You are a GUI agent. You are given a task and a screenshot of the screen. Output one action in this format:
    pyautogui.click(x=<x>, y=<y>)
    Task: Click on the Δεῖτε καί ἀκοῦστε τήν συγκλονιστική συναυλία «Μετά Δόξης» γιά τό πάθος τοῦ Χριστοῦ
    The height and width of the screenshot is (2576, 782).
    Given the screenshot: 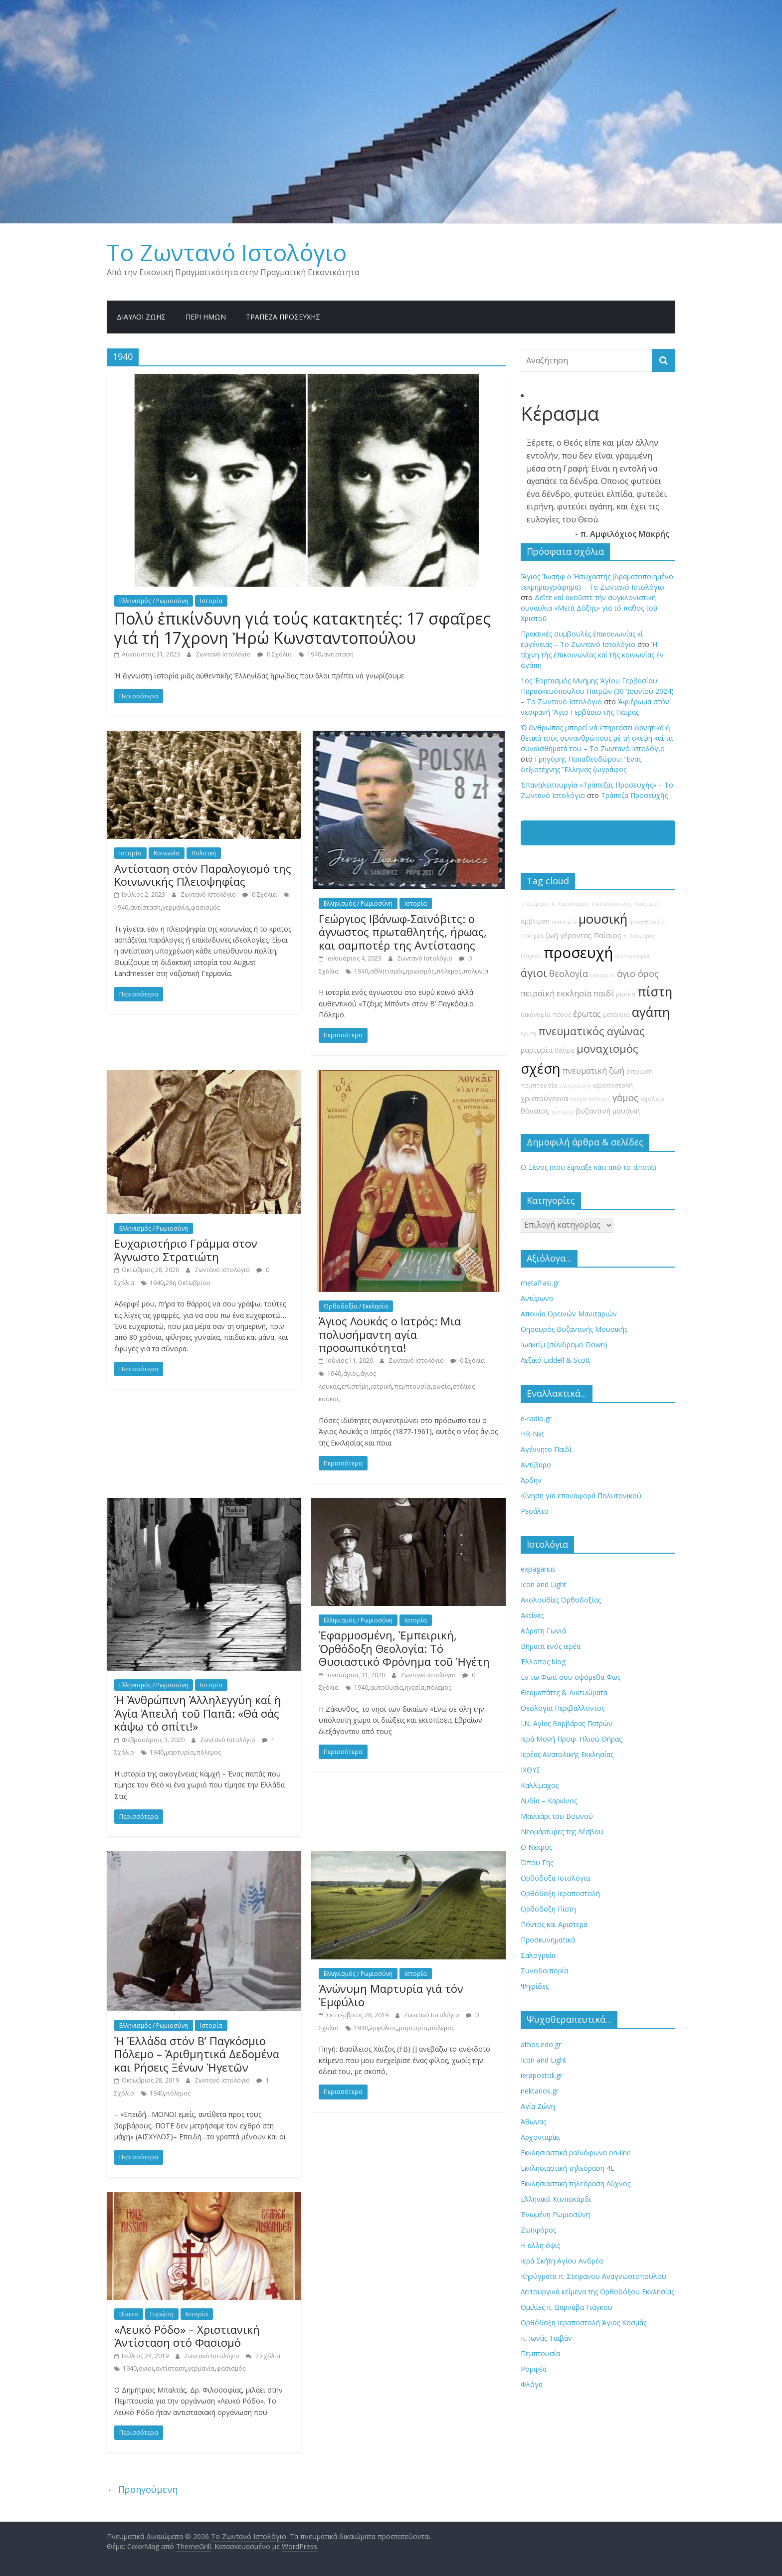 What is the action you would take?
    pyautogui.click(x=589, y=608)
    